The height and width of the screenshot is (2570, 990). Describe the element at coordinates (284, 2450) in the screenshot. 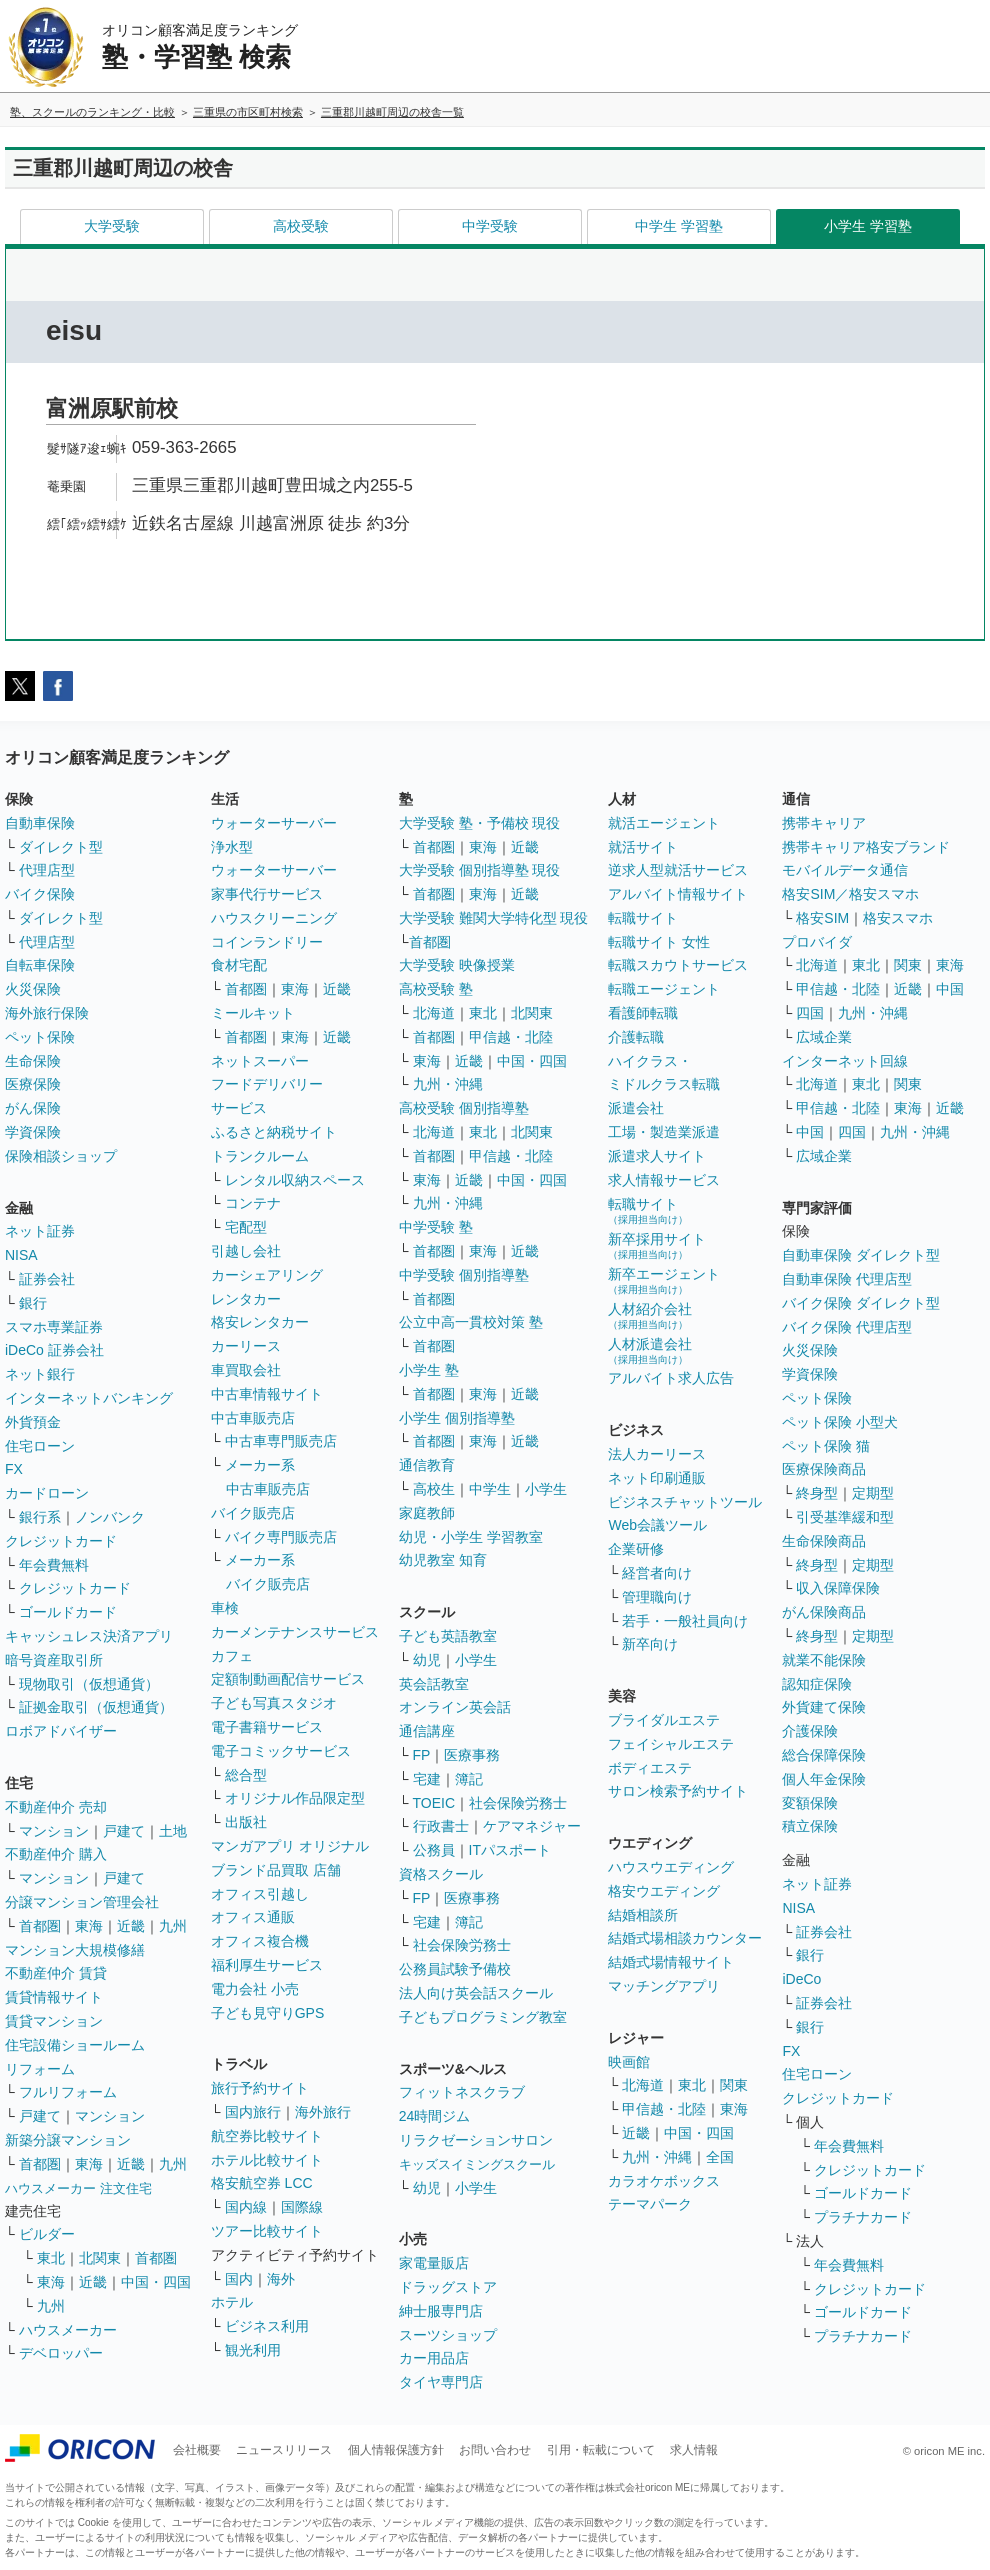

I see `ニュースリリース` at that location.